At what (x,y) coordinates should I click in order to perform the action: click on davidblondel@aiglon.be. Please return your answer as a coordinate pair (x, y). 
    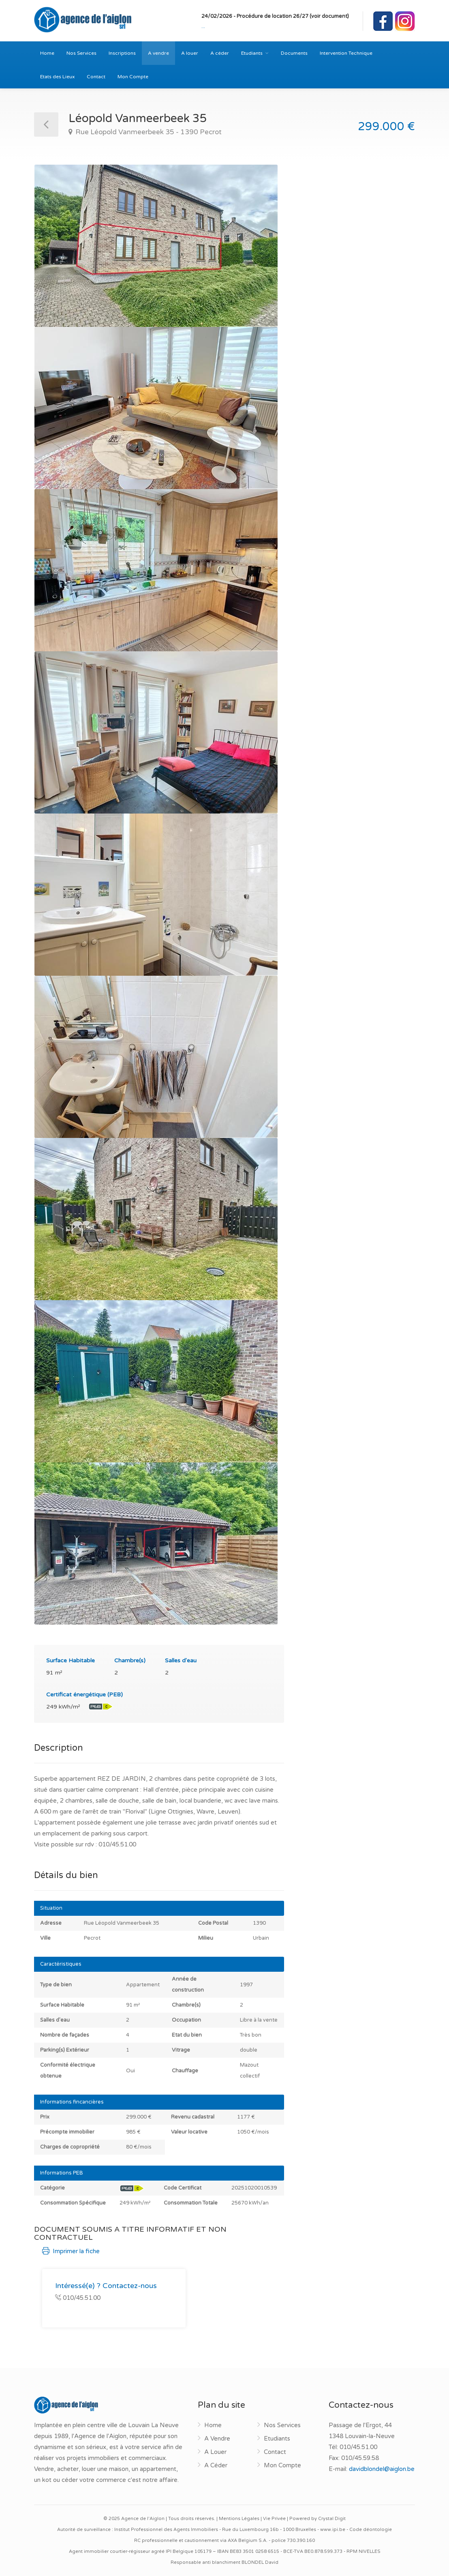
    Looking at the image, I should click on (382, 2469).